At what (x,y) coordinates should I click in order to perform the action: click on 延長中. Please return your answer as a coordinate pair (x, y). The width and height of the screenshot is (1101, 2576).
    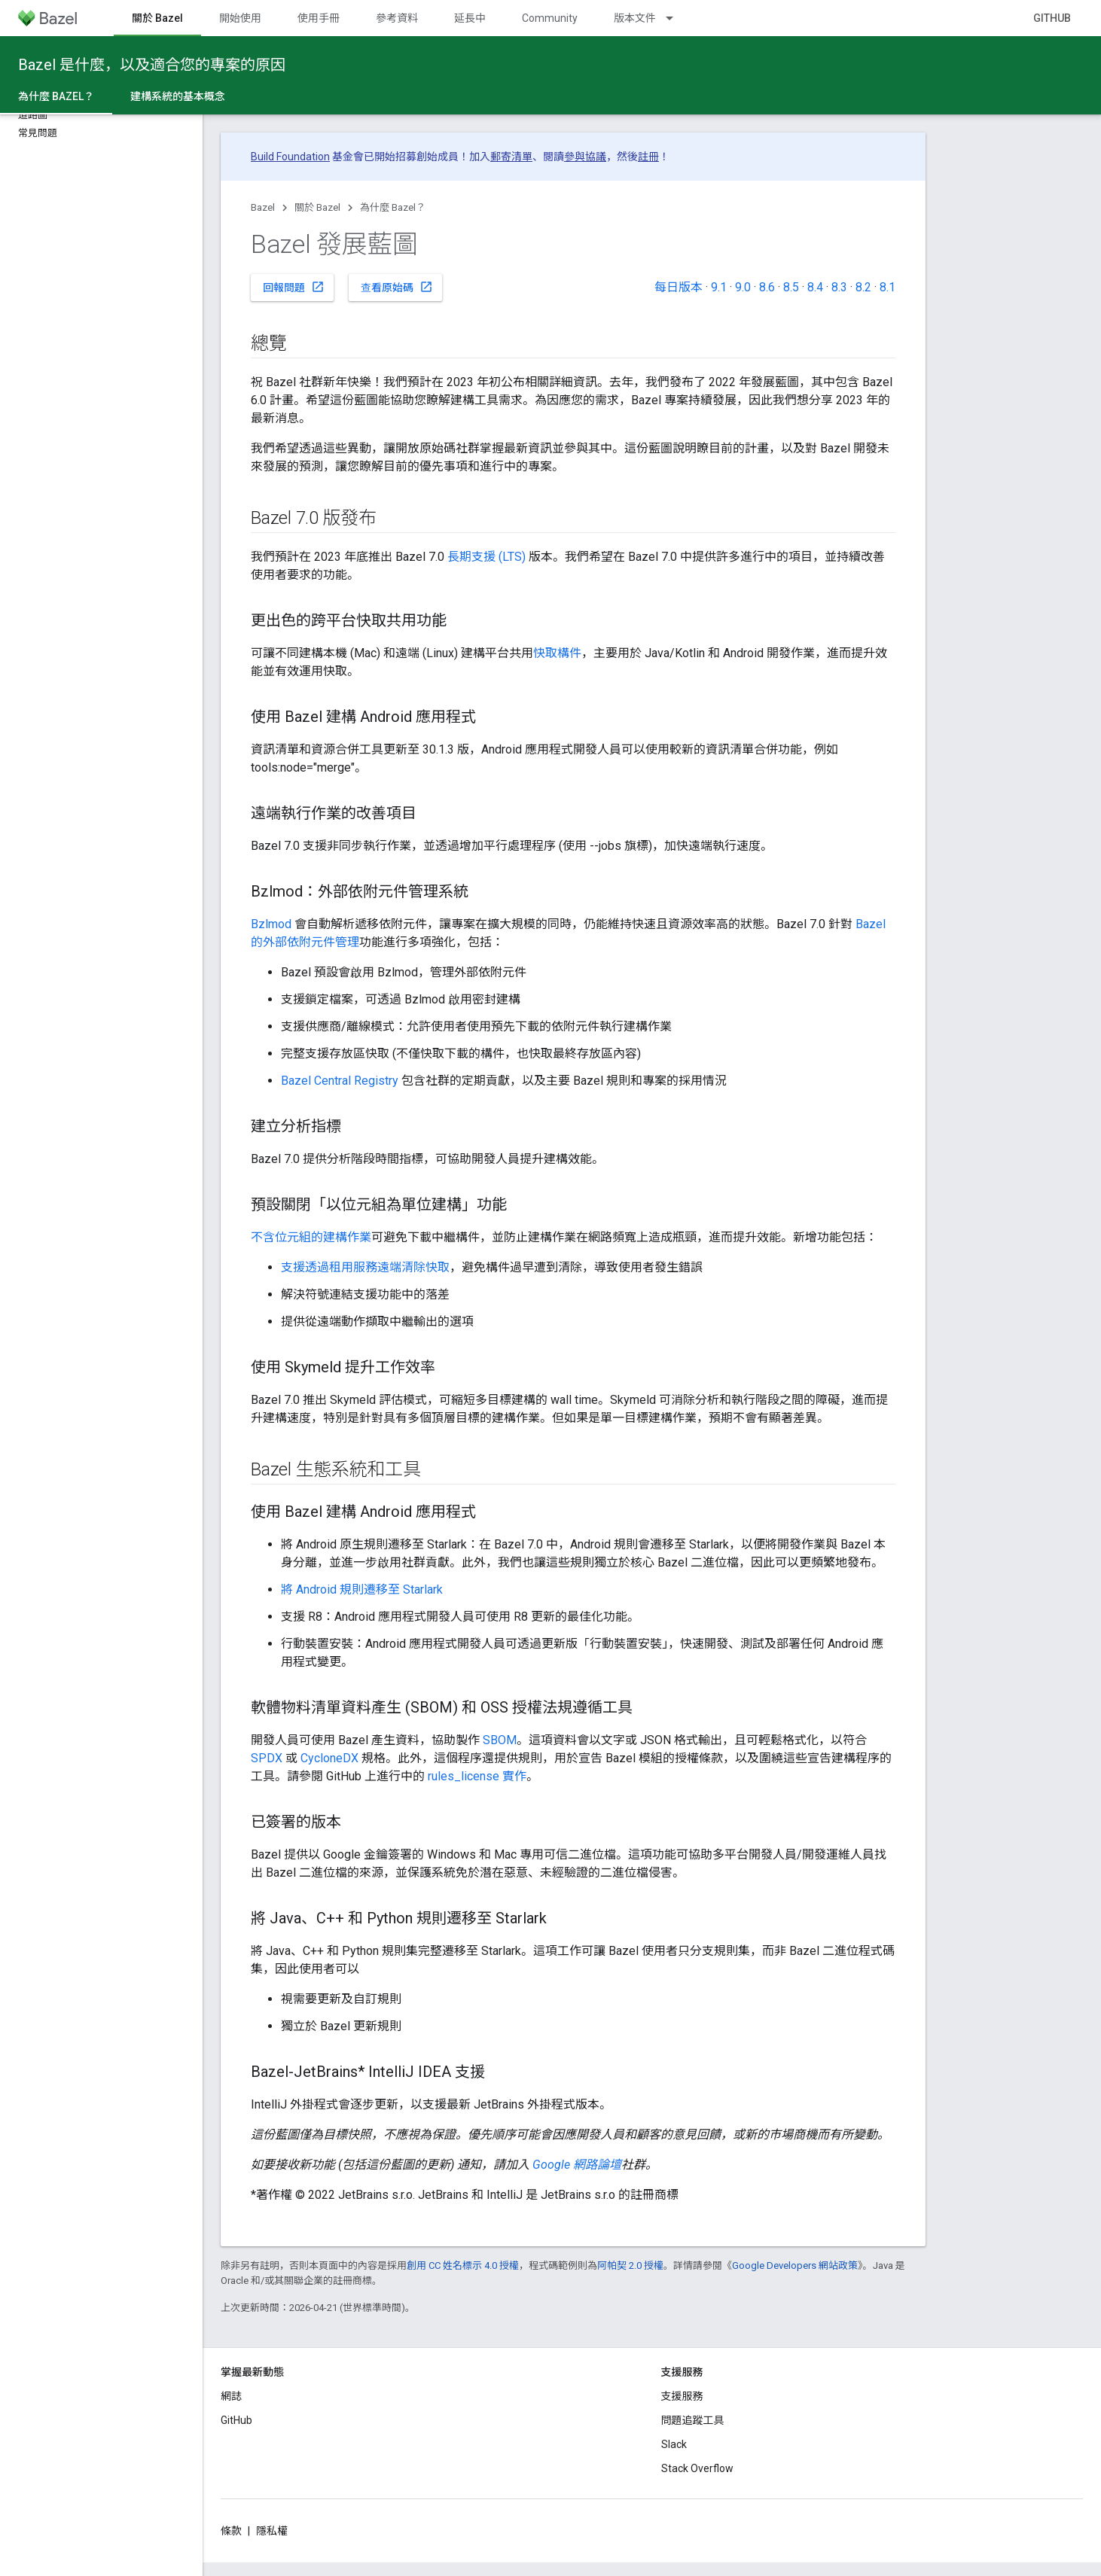
    Looking at the image, I should click on (470, 18).